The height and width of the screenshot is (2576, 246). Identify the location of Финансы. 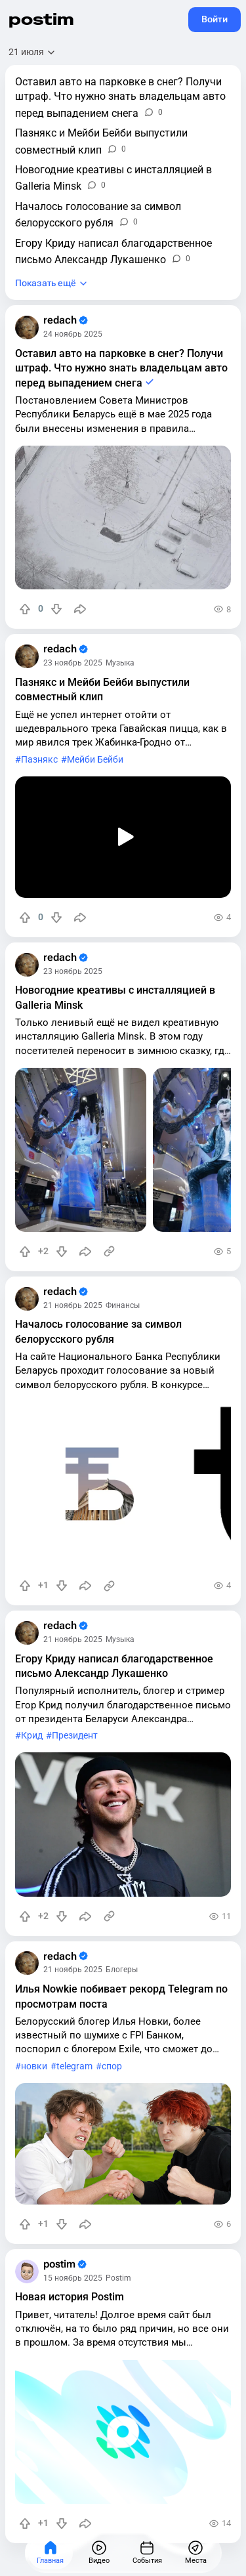
(123, 1305).